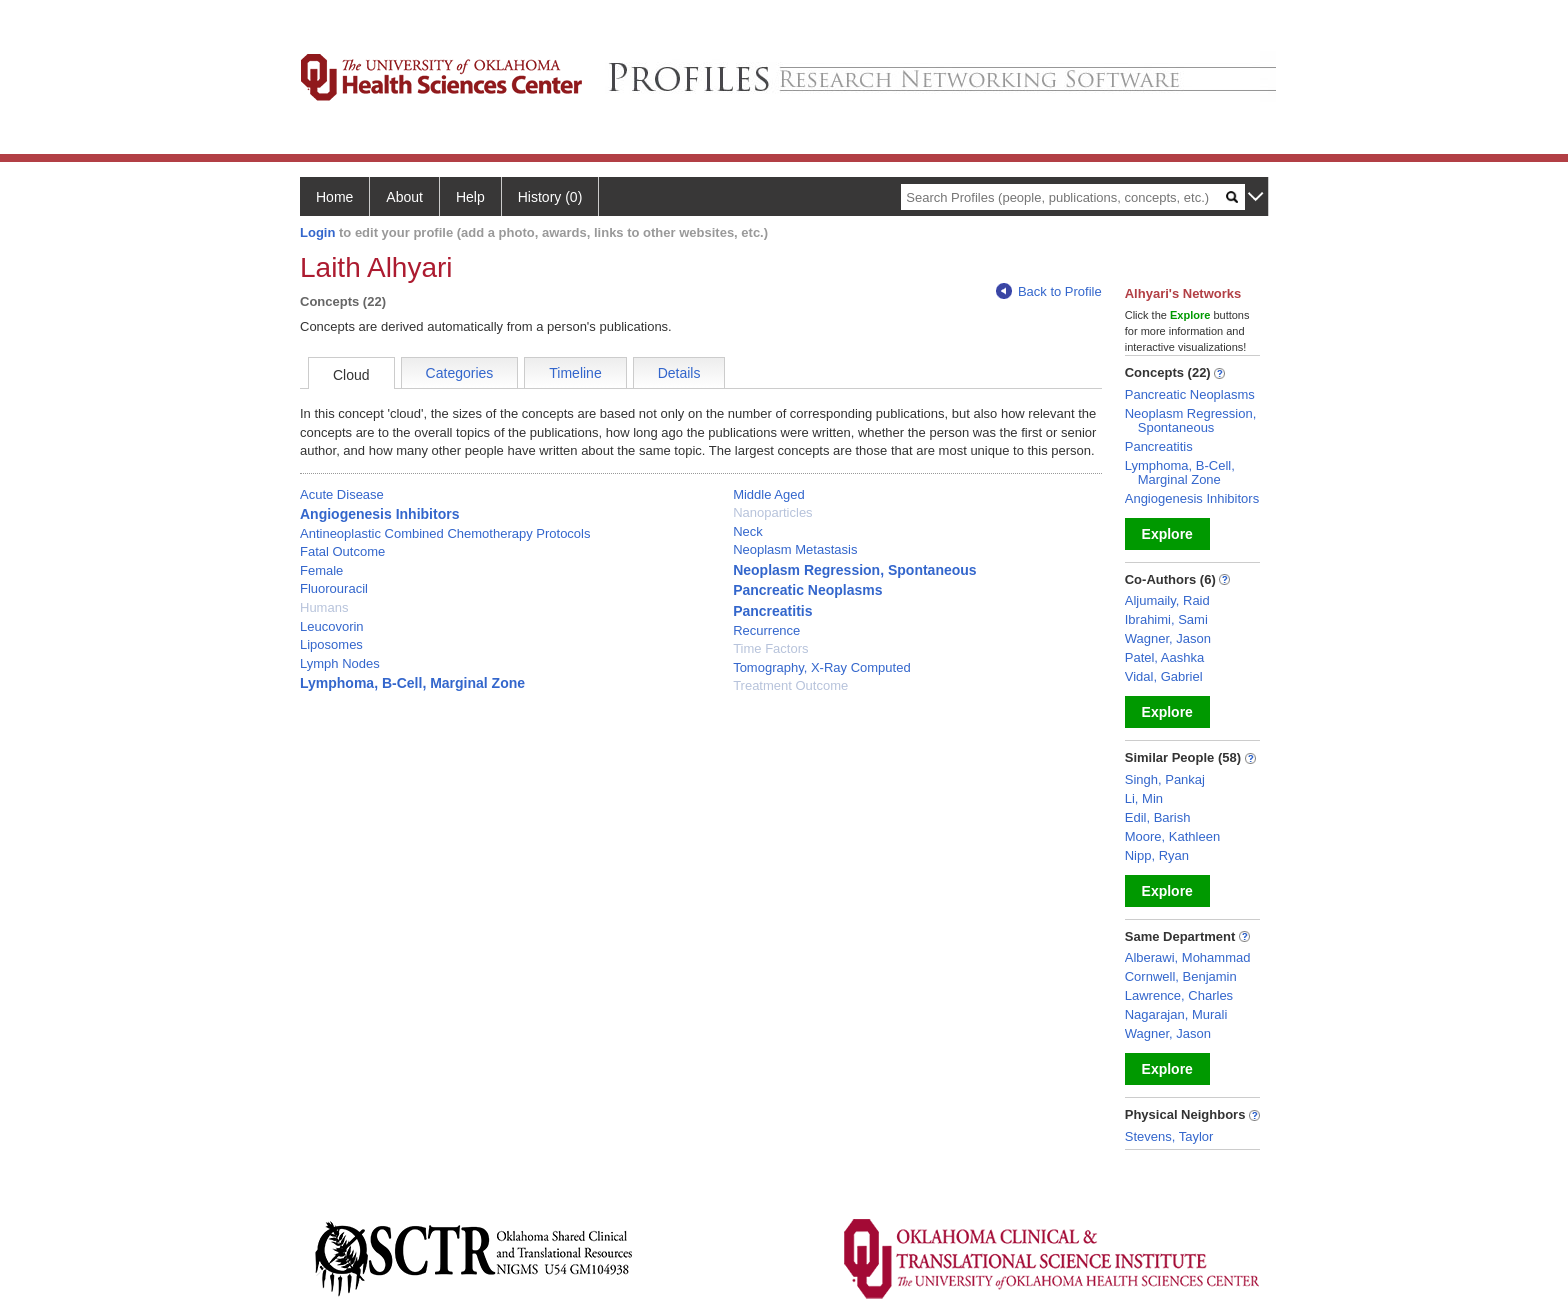 Image resolution: width=1568 pixels, height=1304 pixels. I want to click on Edil, Barish, so click(1158, 817).